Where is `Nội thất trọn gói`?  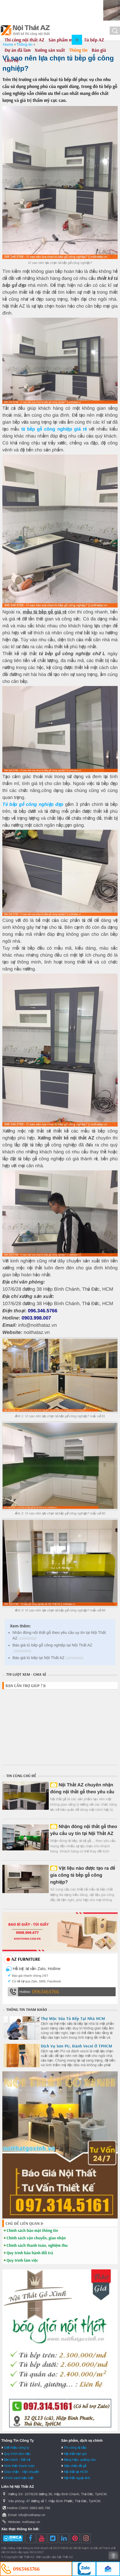
Nội thất trọn gói is located at coordinates (75, 2454).